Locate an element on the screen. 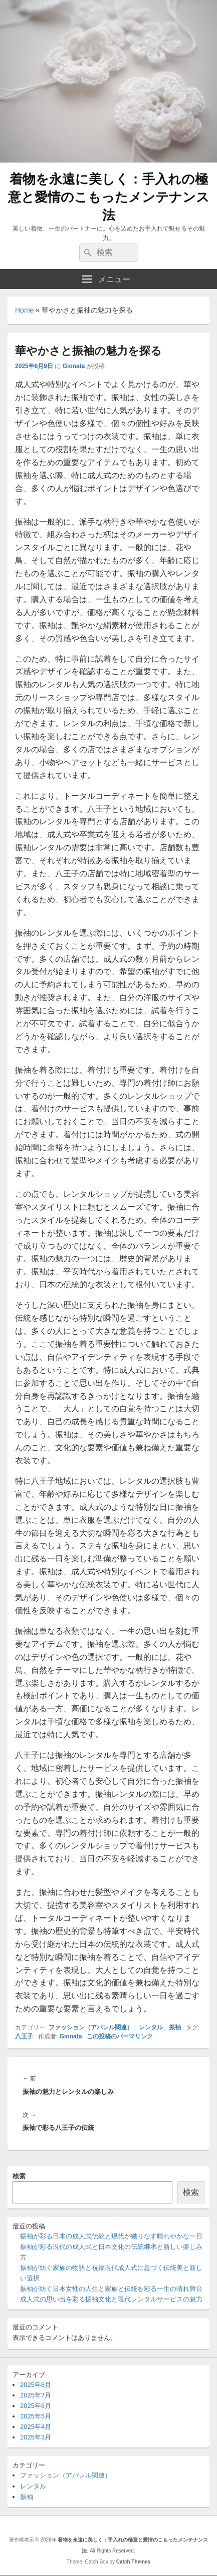  検索 is located at coordinates (19, 2176).